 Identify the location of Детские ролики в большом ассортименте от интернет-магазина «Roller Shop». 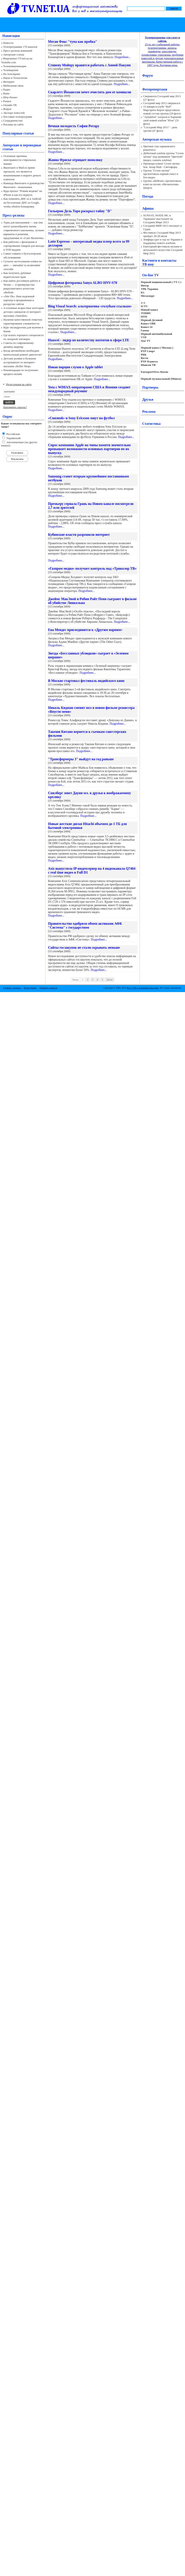
(19, 362).